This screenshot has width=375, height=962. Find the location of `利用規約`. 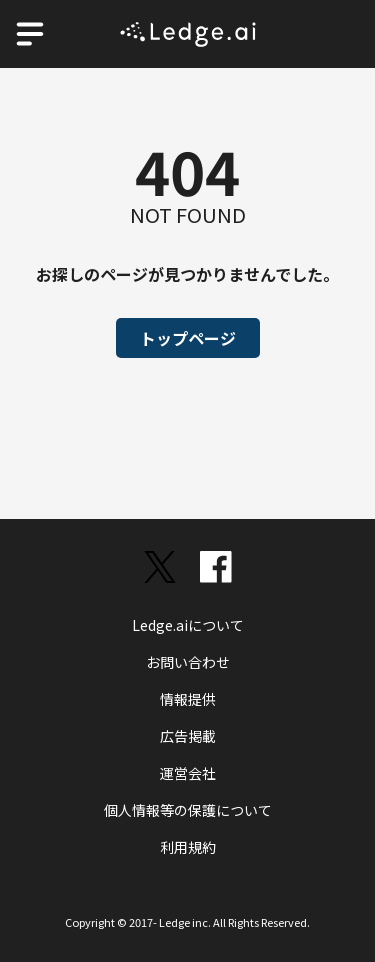

利用規約 is located at coordinates (188, 847).